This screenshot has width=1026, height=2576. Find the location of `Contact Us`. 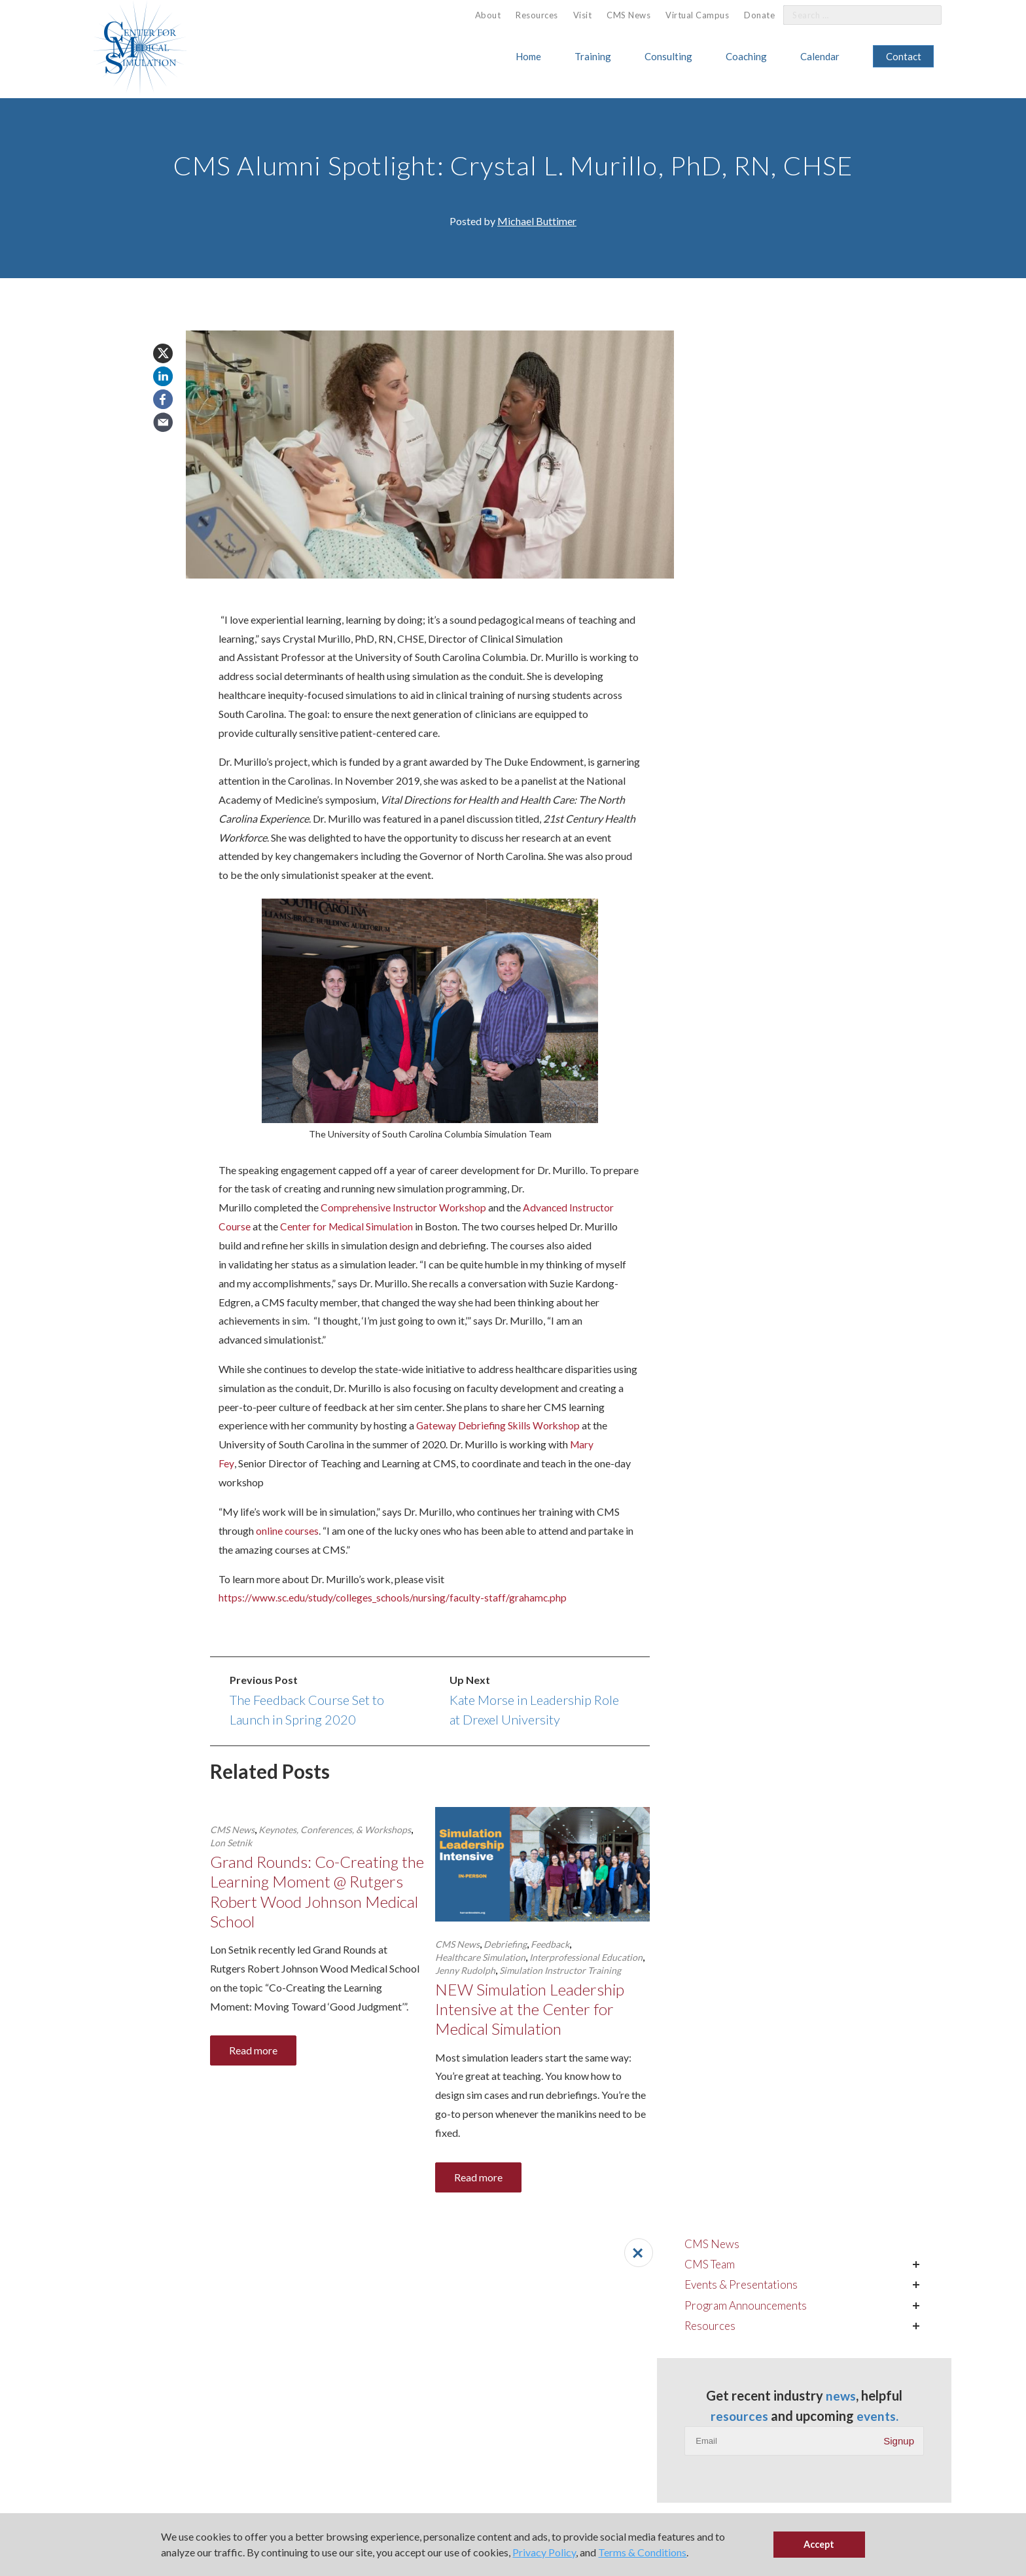

Contact Us is located at coordinates (894, 2467).